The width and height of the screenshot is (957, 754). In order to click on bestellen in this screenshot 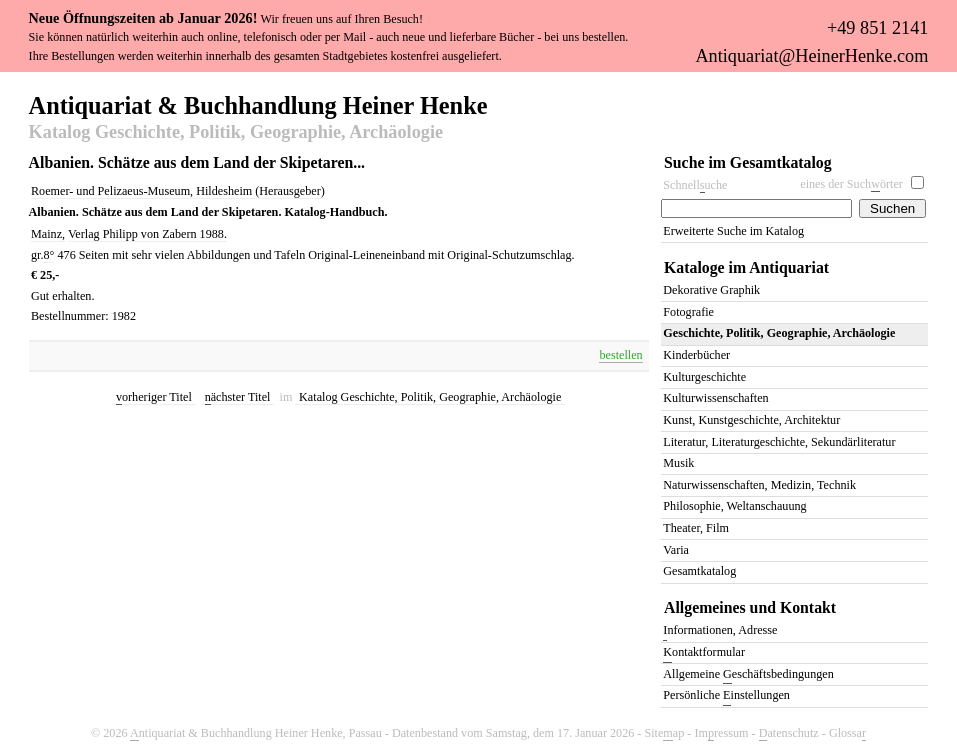, I will do `click(620, 355)`.